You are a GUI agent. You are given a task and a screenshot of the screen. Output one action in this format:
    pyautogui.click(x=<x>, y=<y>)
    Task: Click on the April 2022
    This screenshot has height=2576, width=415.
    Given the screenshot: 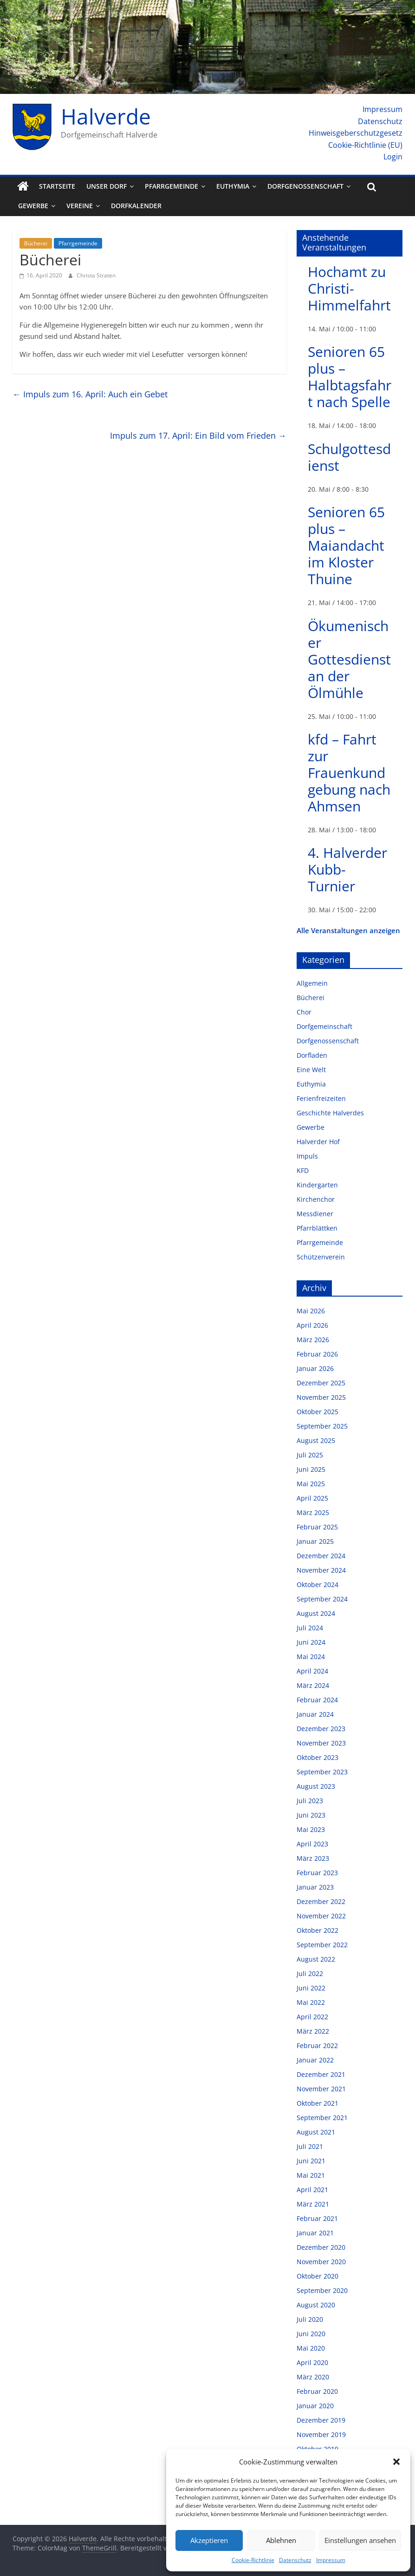 What is the action you would take?
    pyautogui.click(x=312, y=2016)
    